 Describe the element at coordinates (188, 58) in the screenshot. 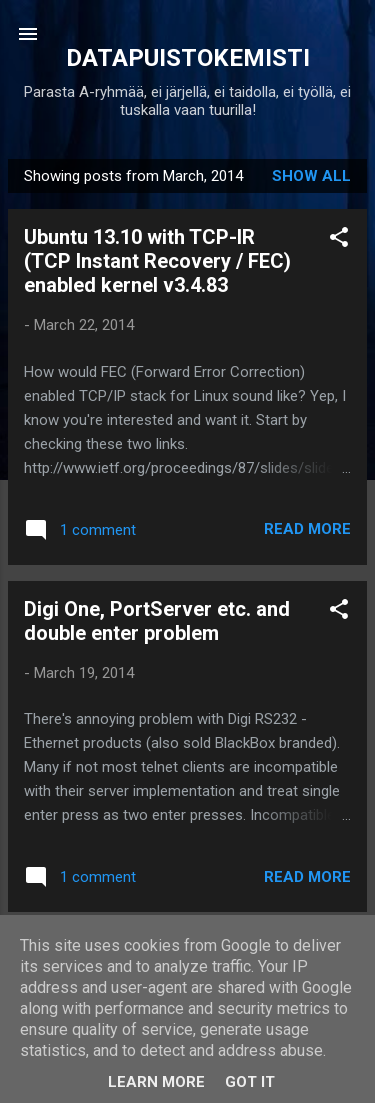

I see `DATAPUISTOKEMISTI` at that location.